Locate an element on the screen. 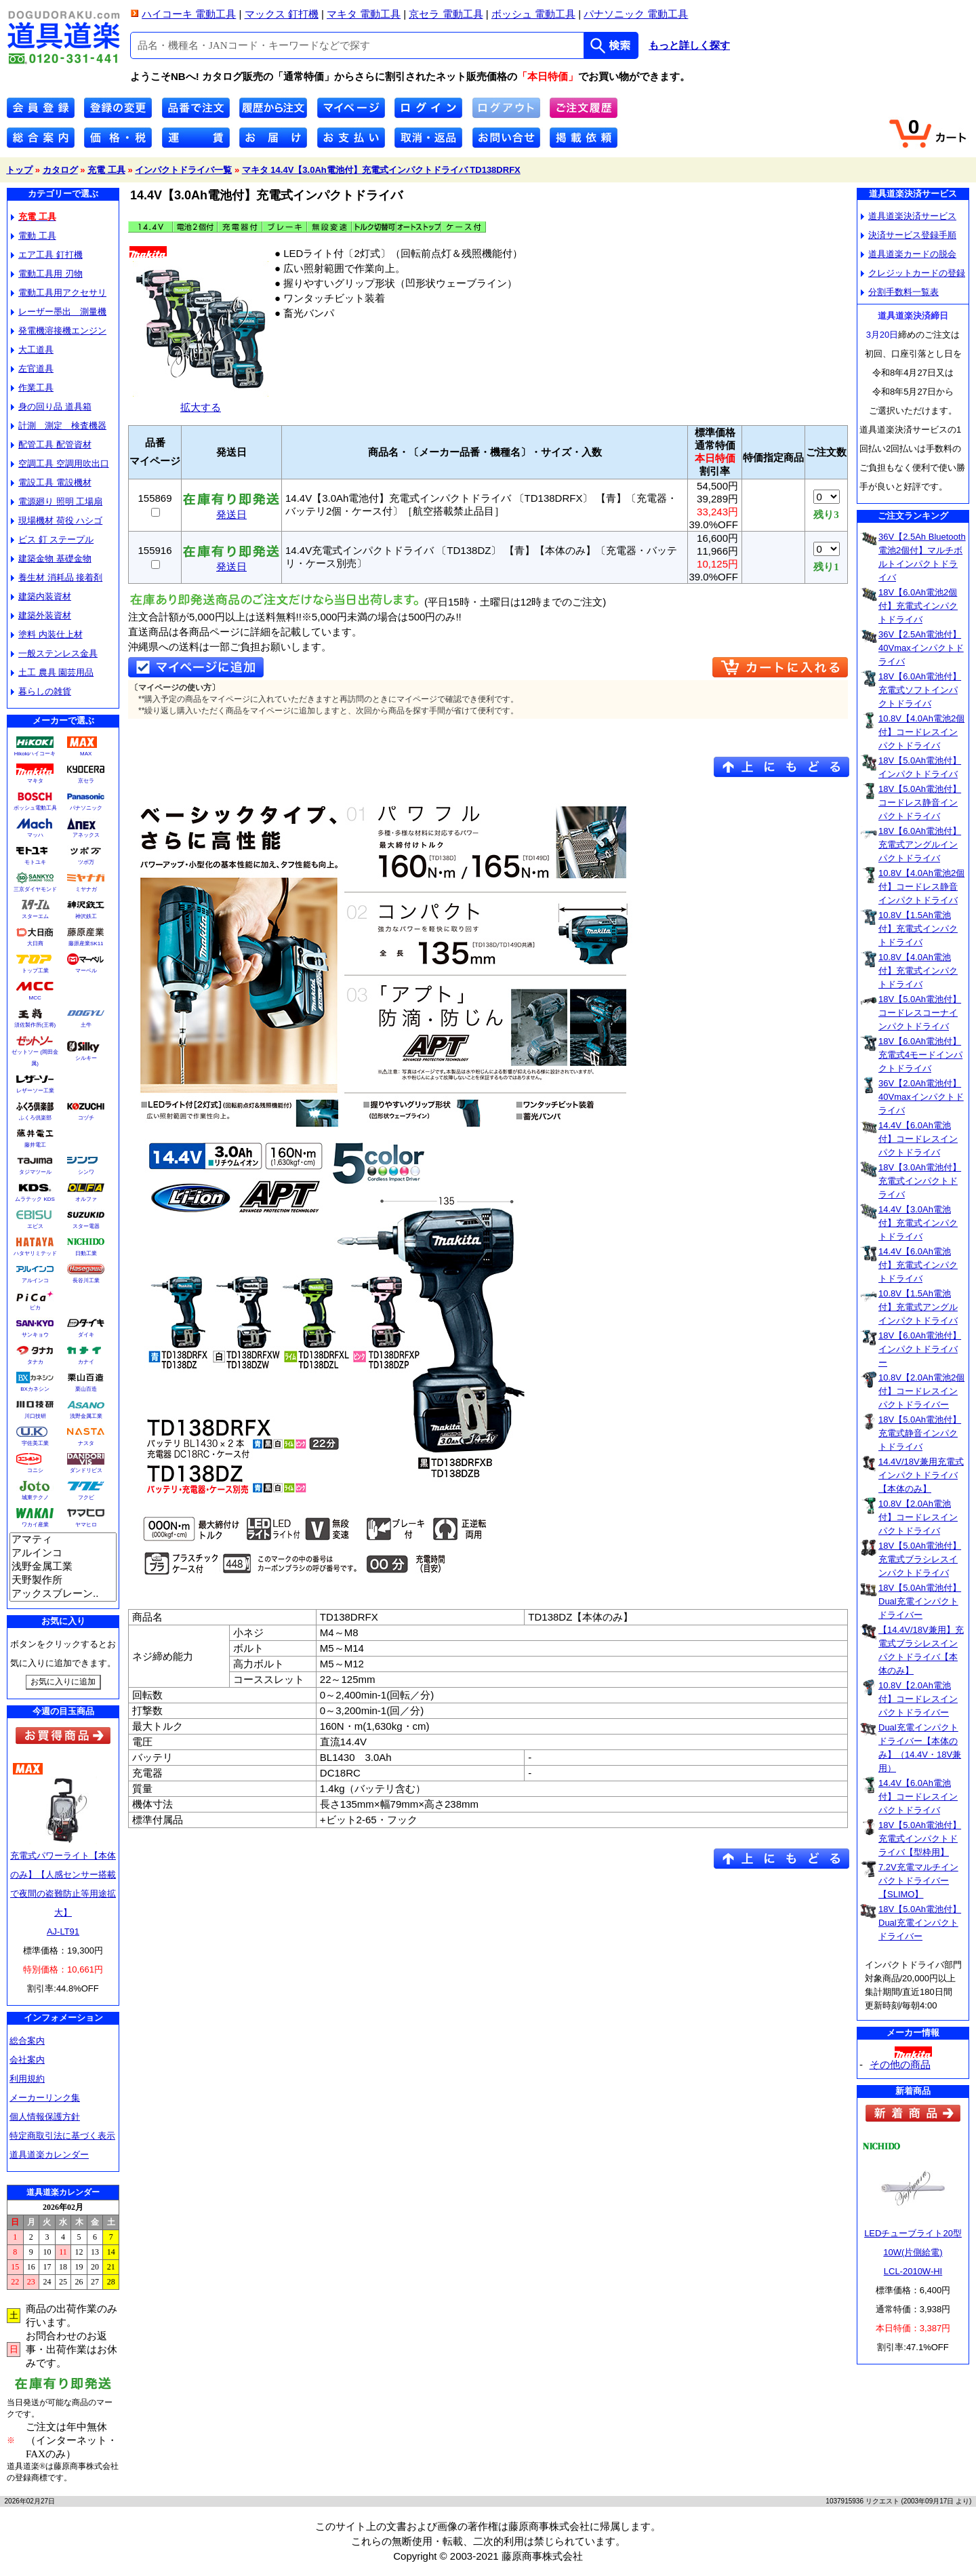 This screenshot has width=976, height=2576. カナイ is located at coordinates (86, 1362).